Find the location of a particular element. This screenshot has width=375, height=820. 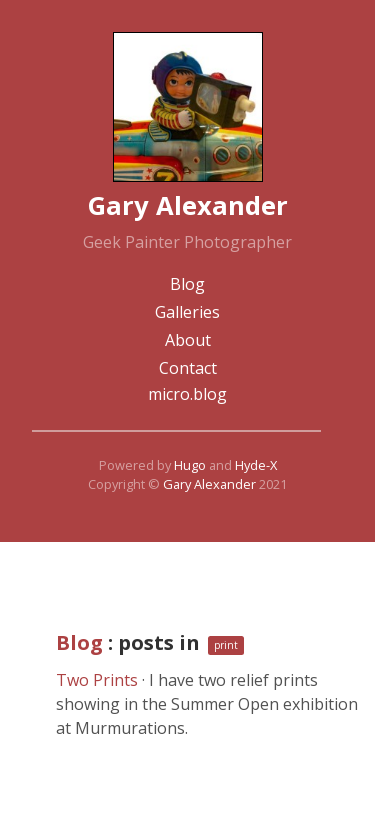

print is located at coordinates (226, 645).